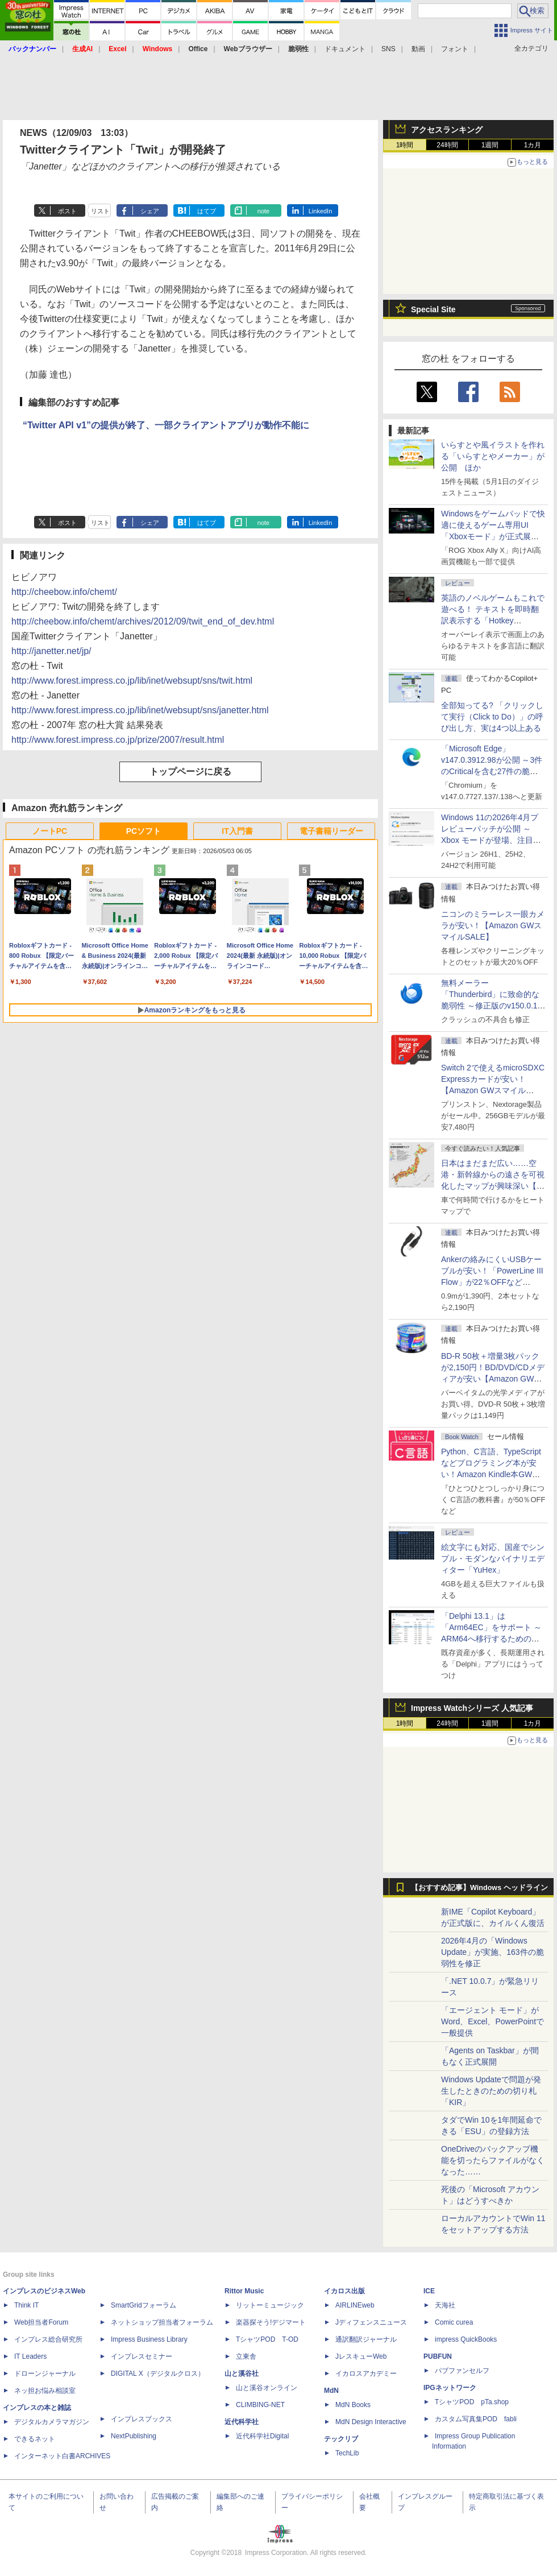 The width and height of the screenshot is (557, 2576). Describe the element at coordinates (131, 680) in the screenshot. I see `http://www.forest.impress.co.jp/lib/inet/websupt/sns/twit.html` at that location.